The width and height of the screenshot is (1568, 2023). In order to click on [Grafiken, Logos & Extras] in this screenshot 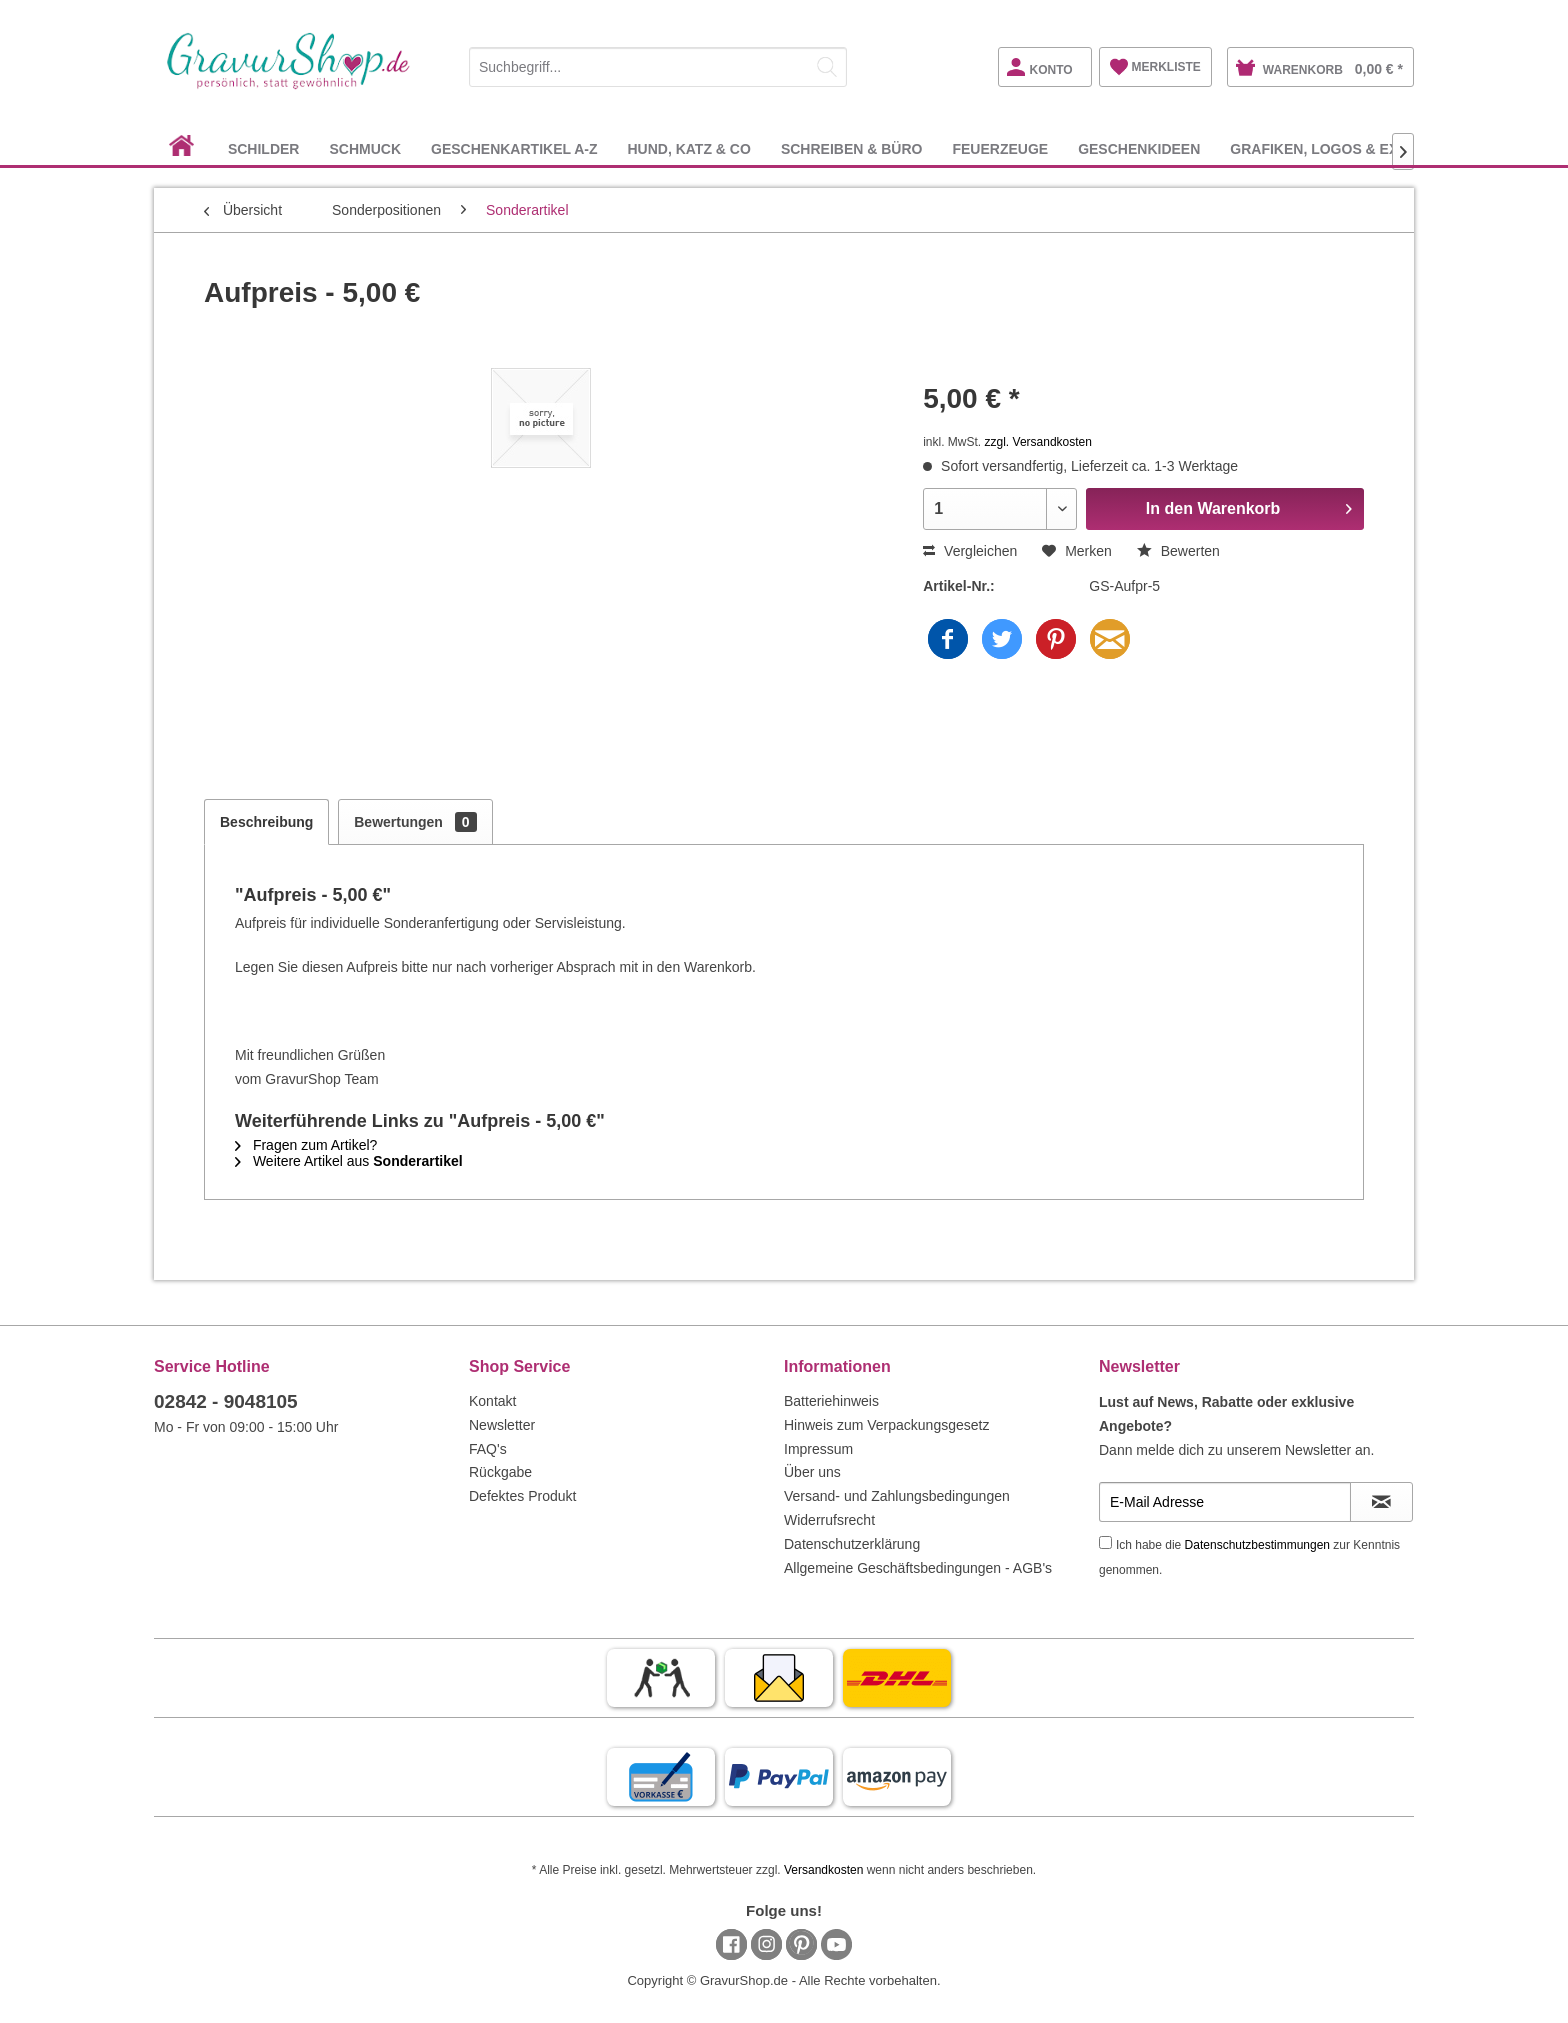, I will do `click(1333, 148)`.